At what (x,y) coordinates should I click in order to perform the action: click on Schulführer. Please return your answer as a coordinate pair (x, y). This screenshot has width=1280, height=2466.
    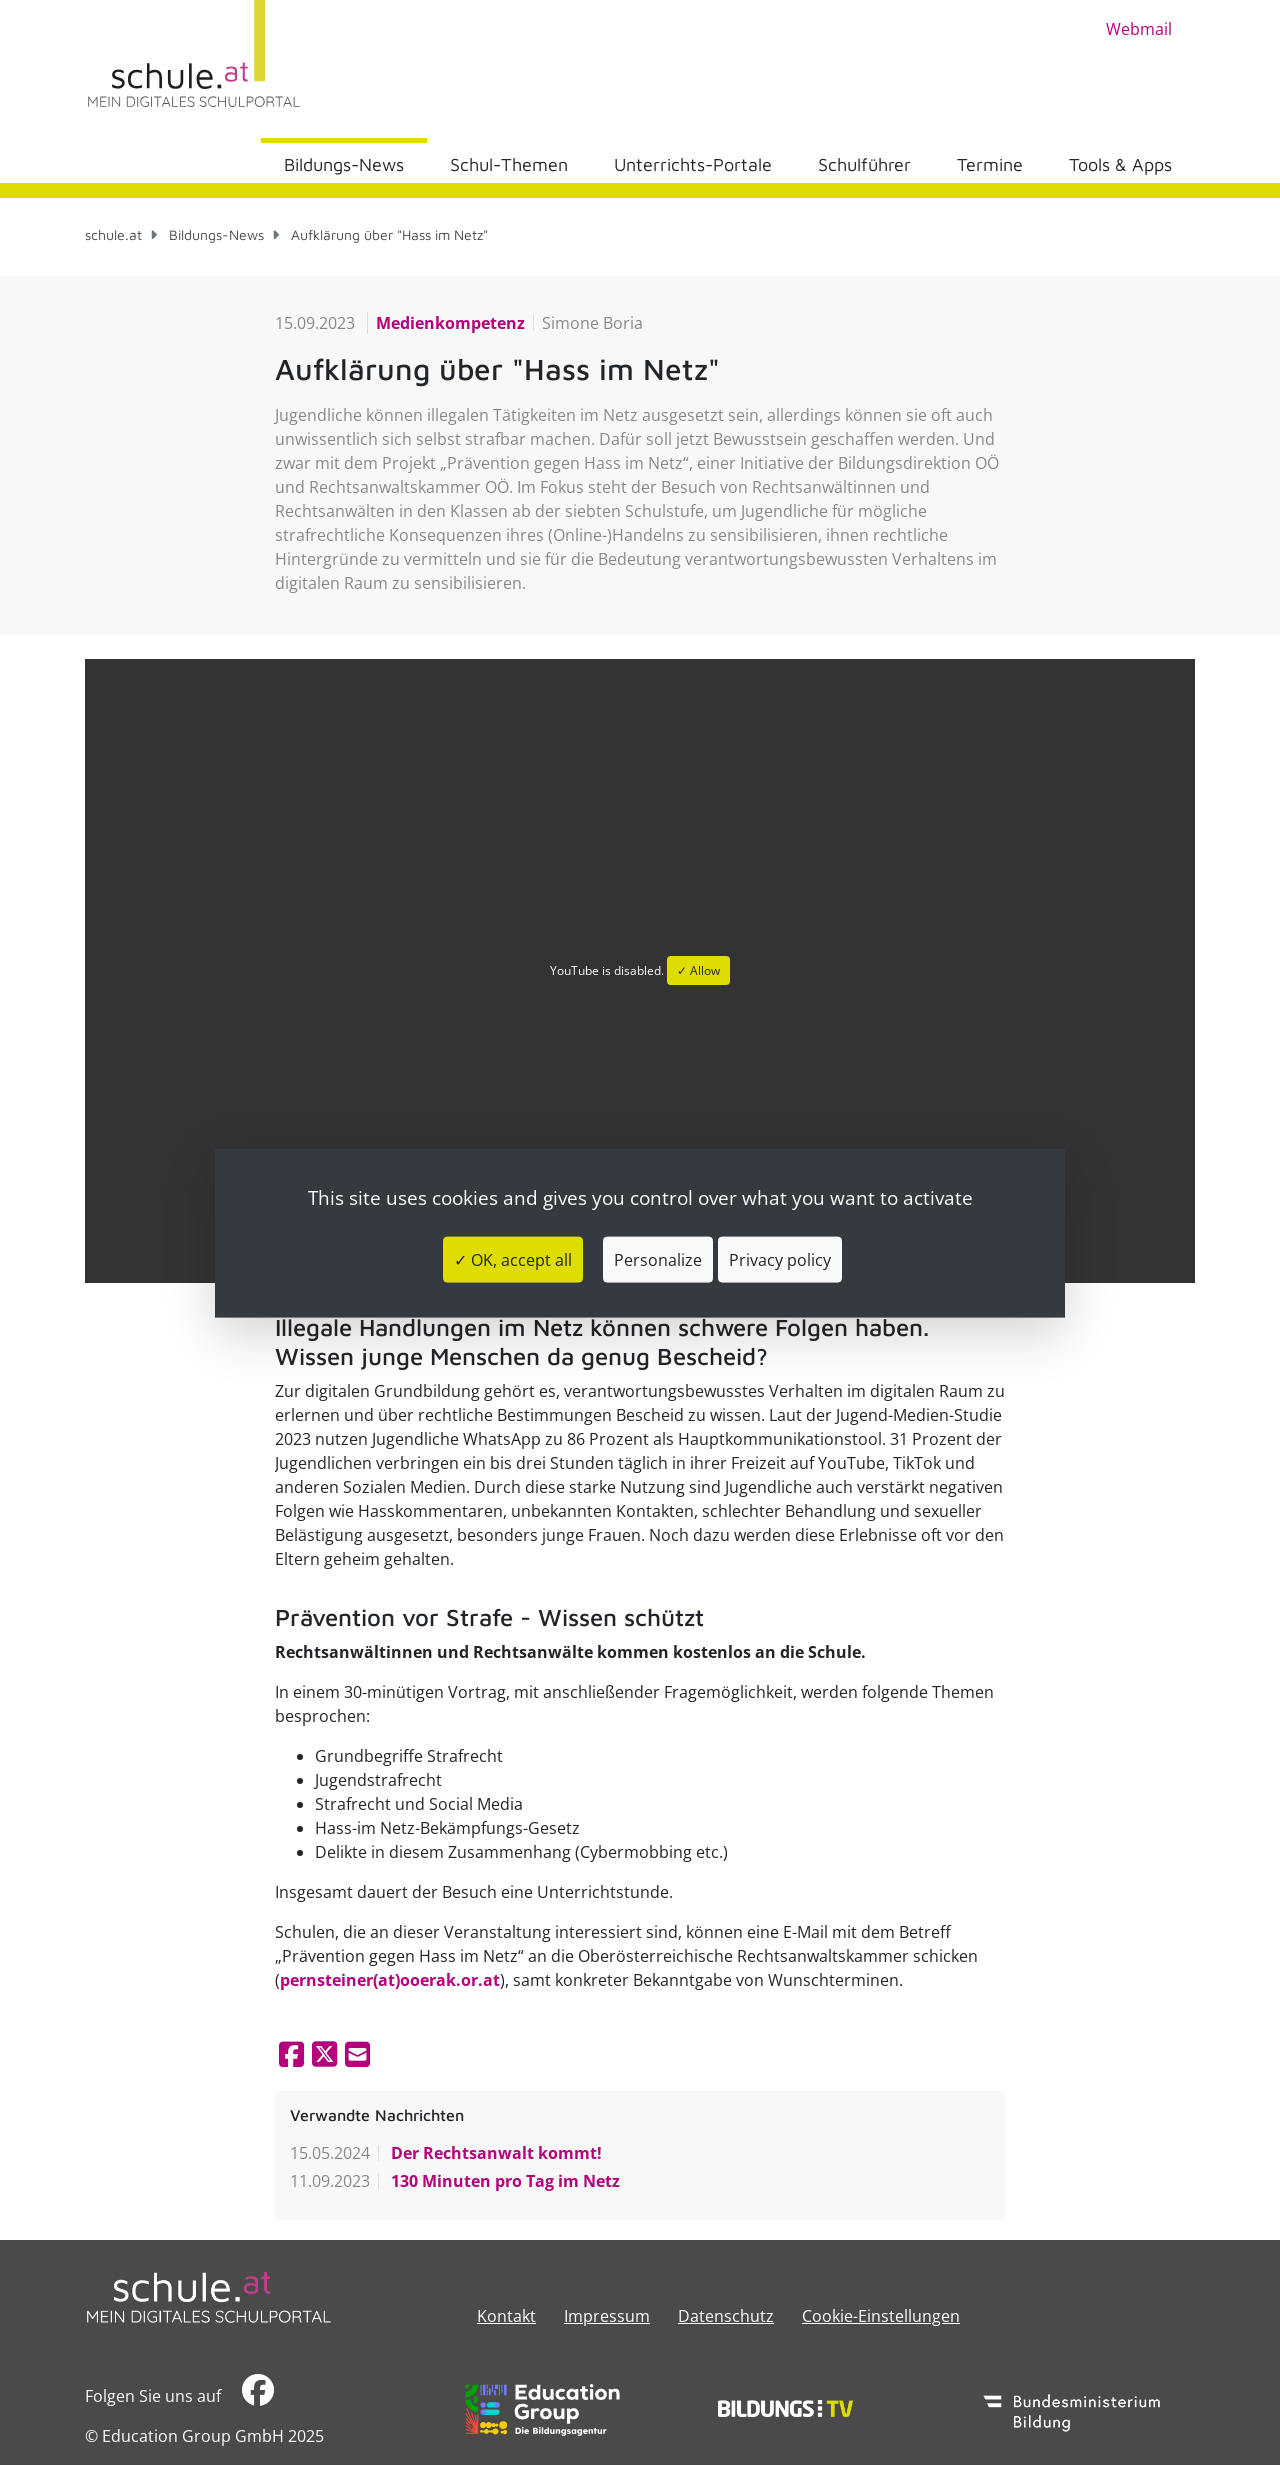
    Looking at the image, I should click on (864, 164).